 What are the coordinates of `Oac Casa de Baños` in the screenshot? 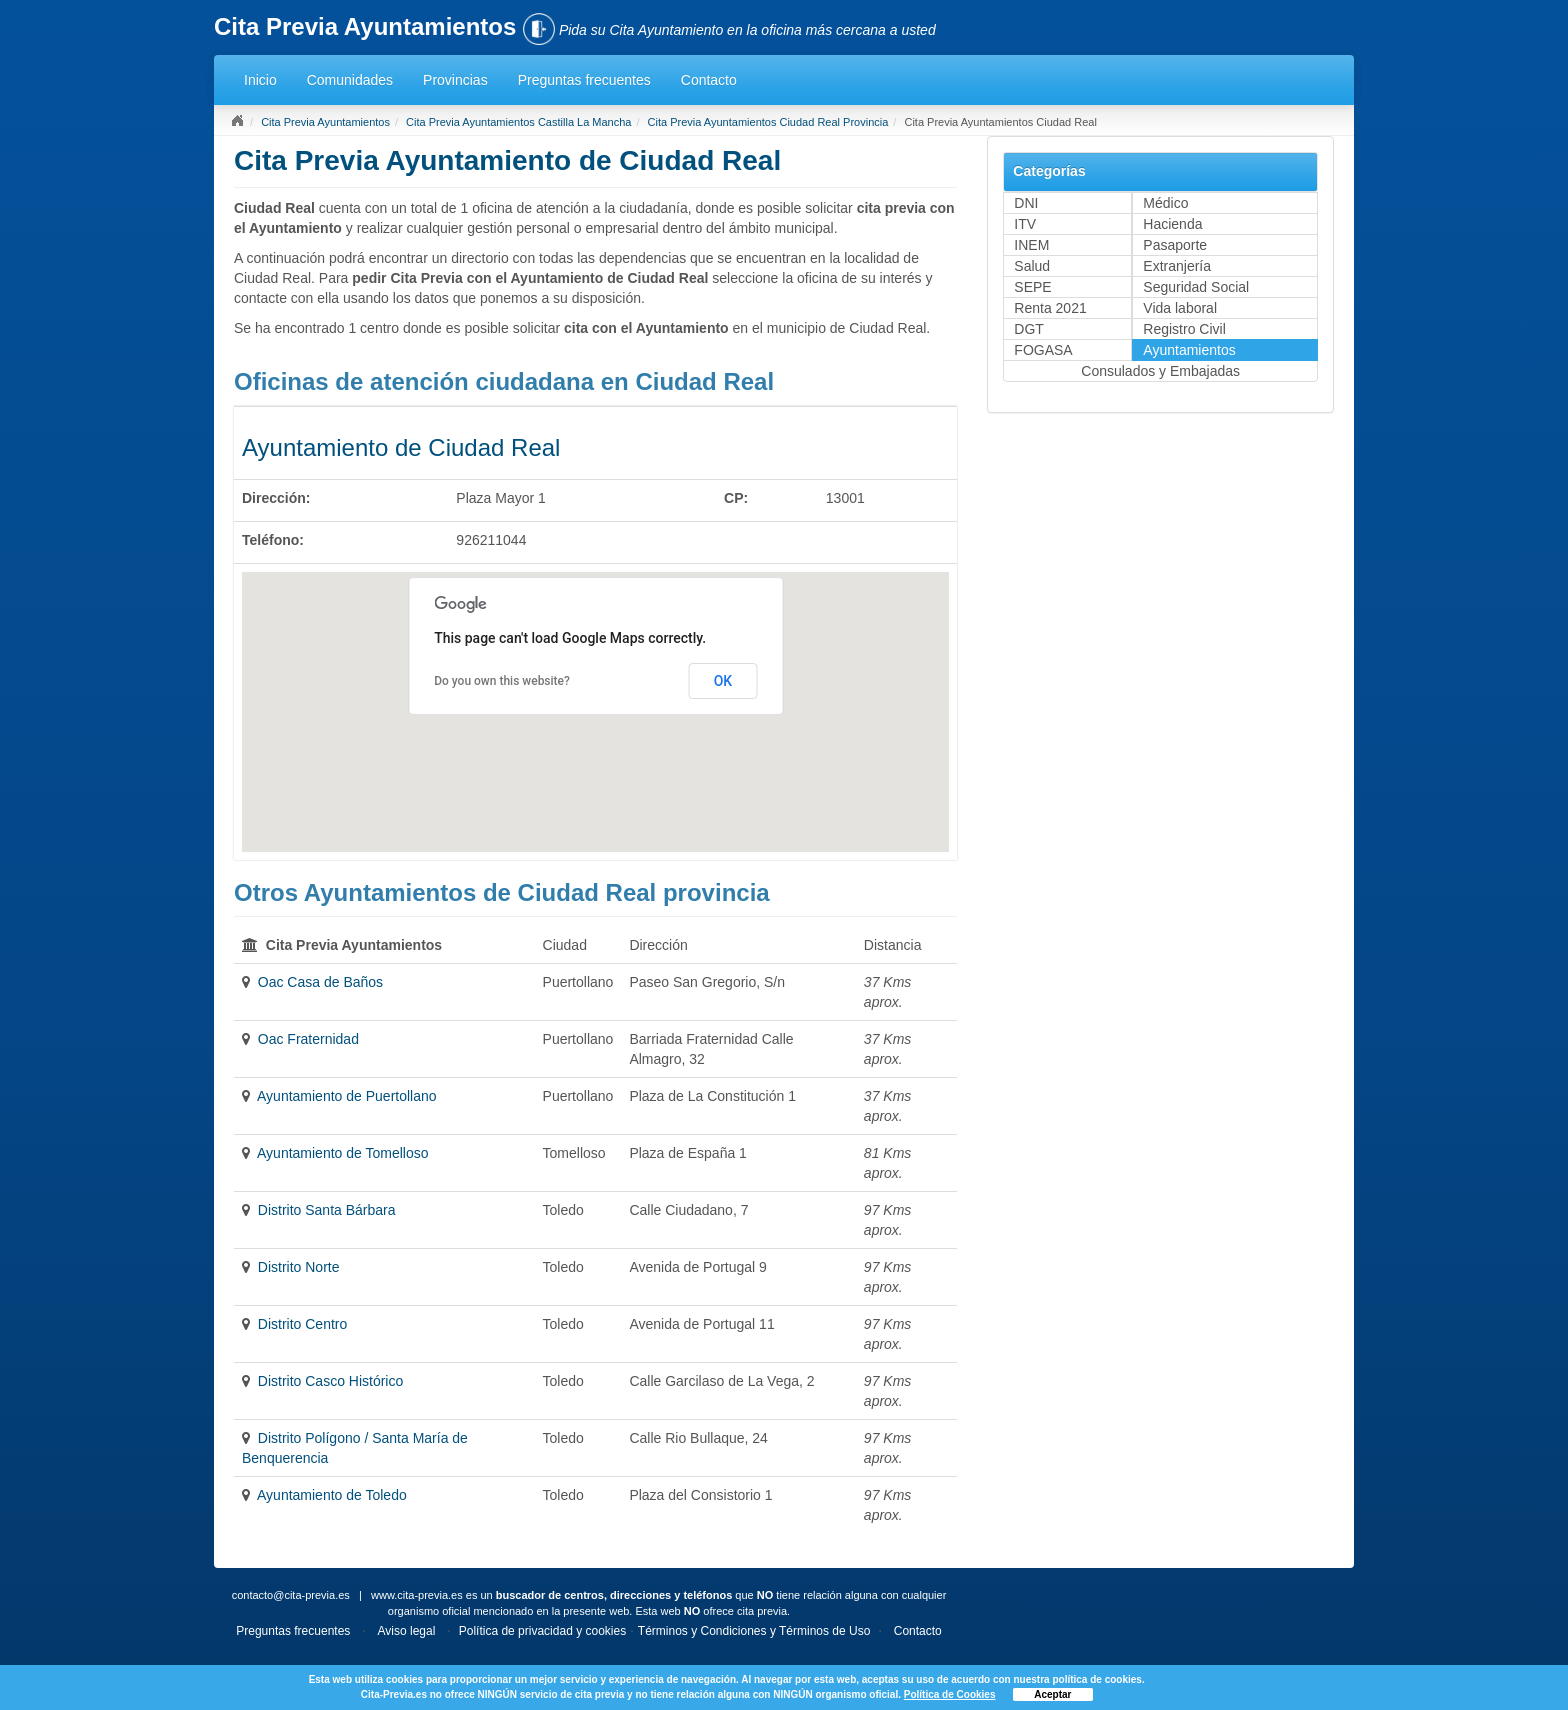 It's located at (320, 982).